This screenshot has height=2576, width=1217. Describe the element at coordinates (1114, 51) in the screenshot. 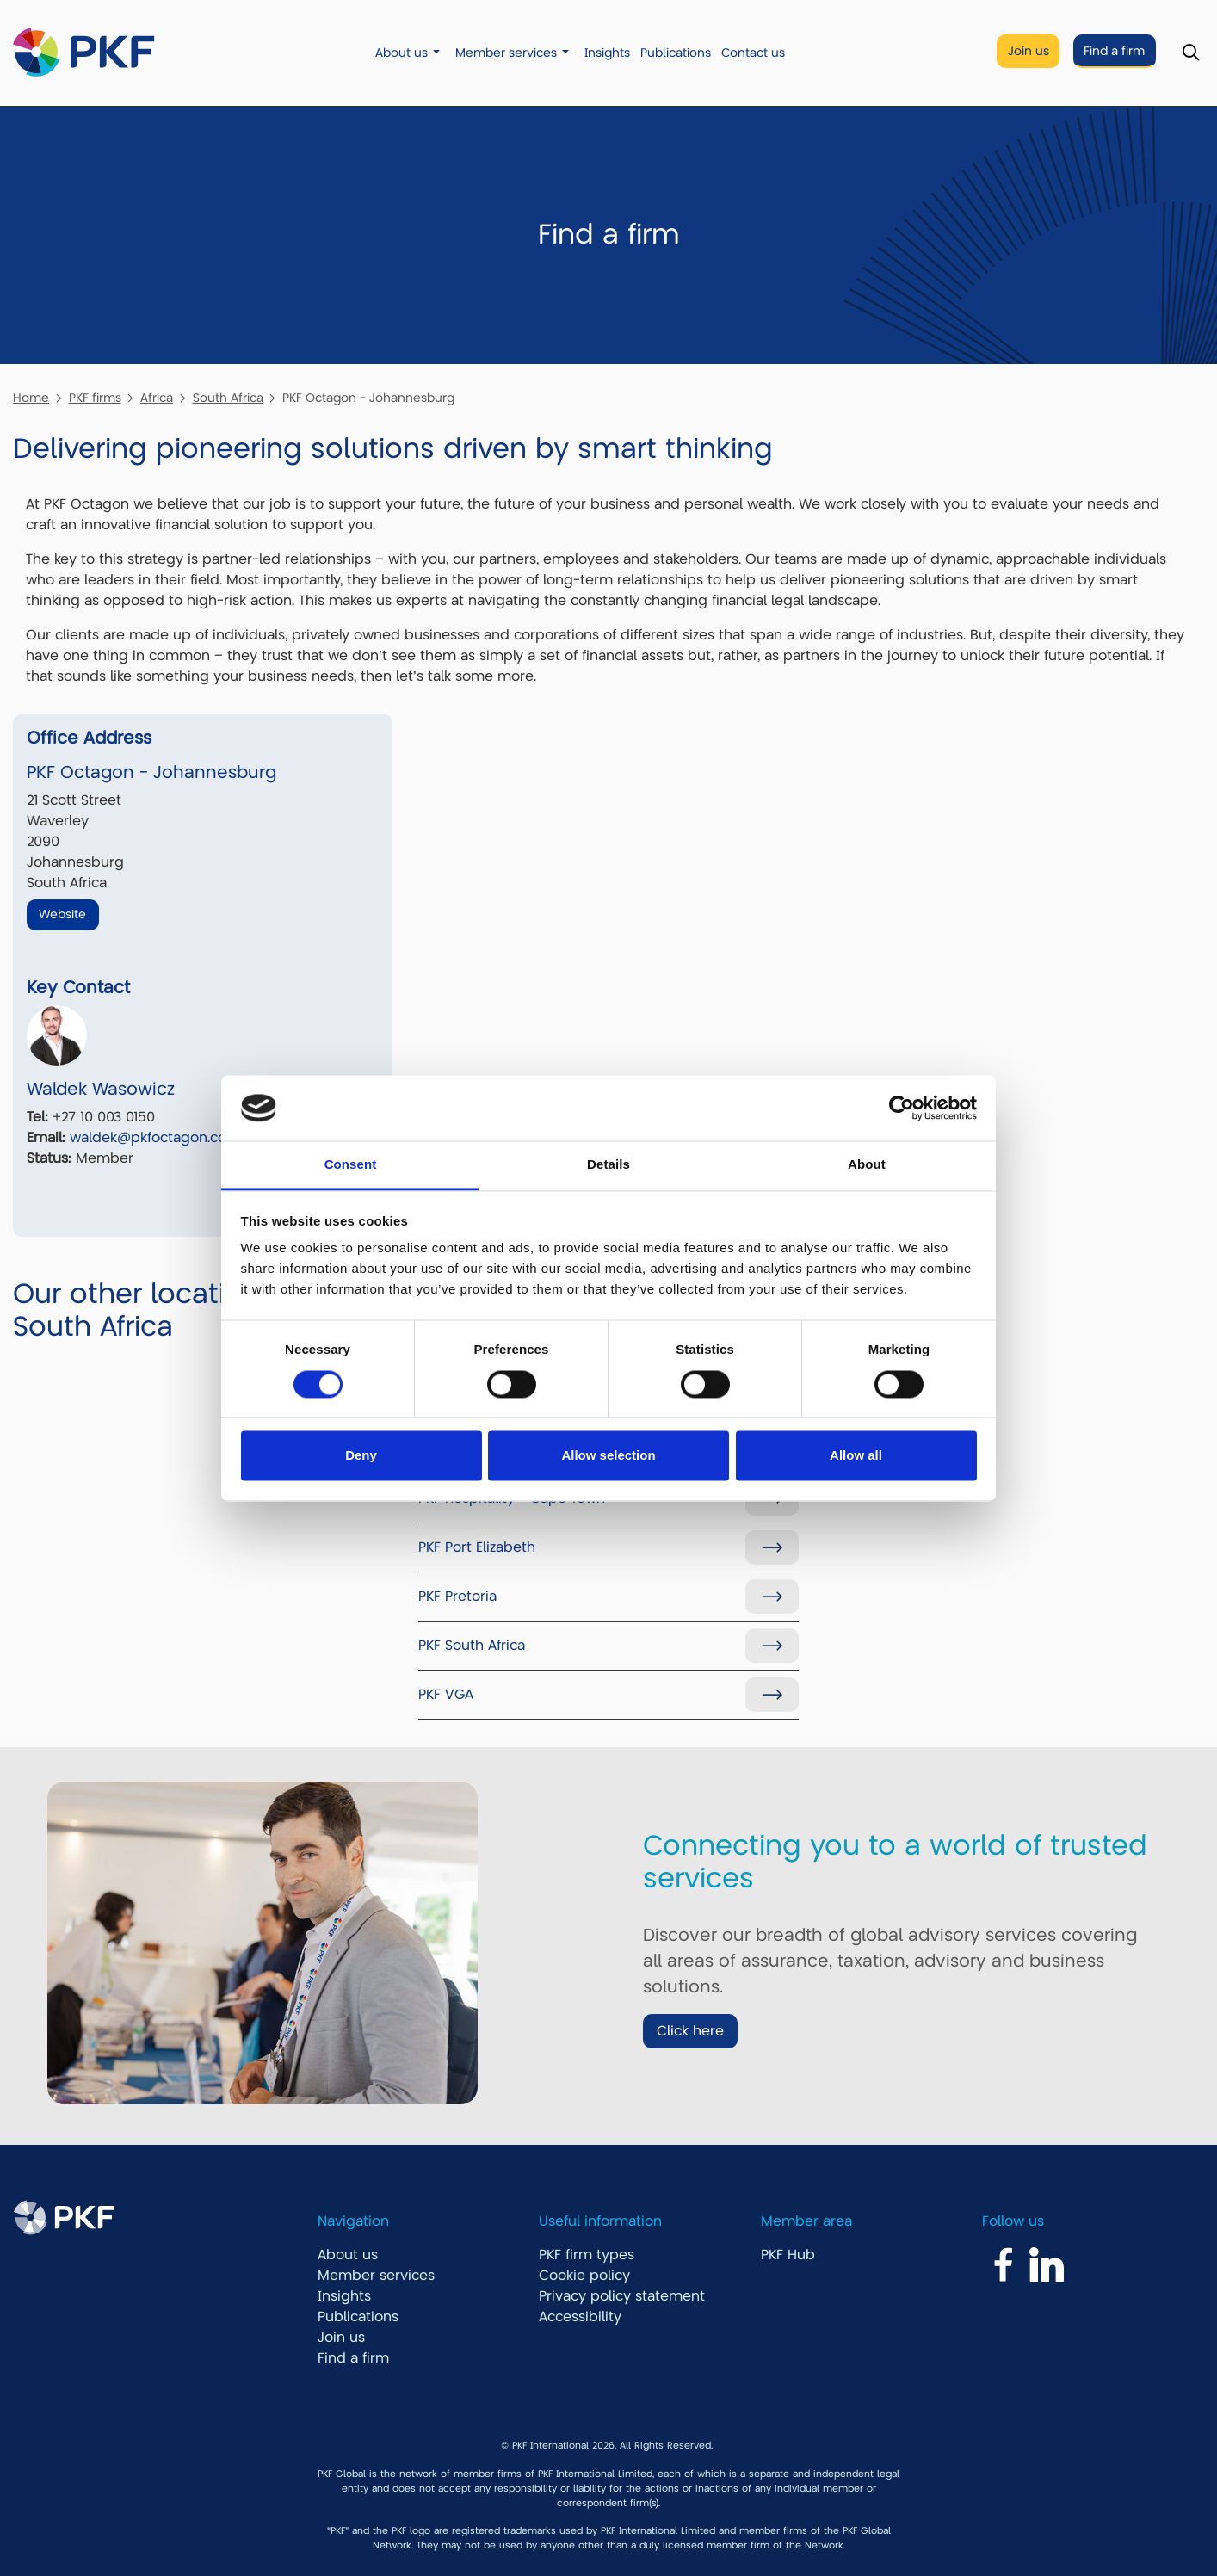

I see `Find a firm` at that location.